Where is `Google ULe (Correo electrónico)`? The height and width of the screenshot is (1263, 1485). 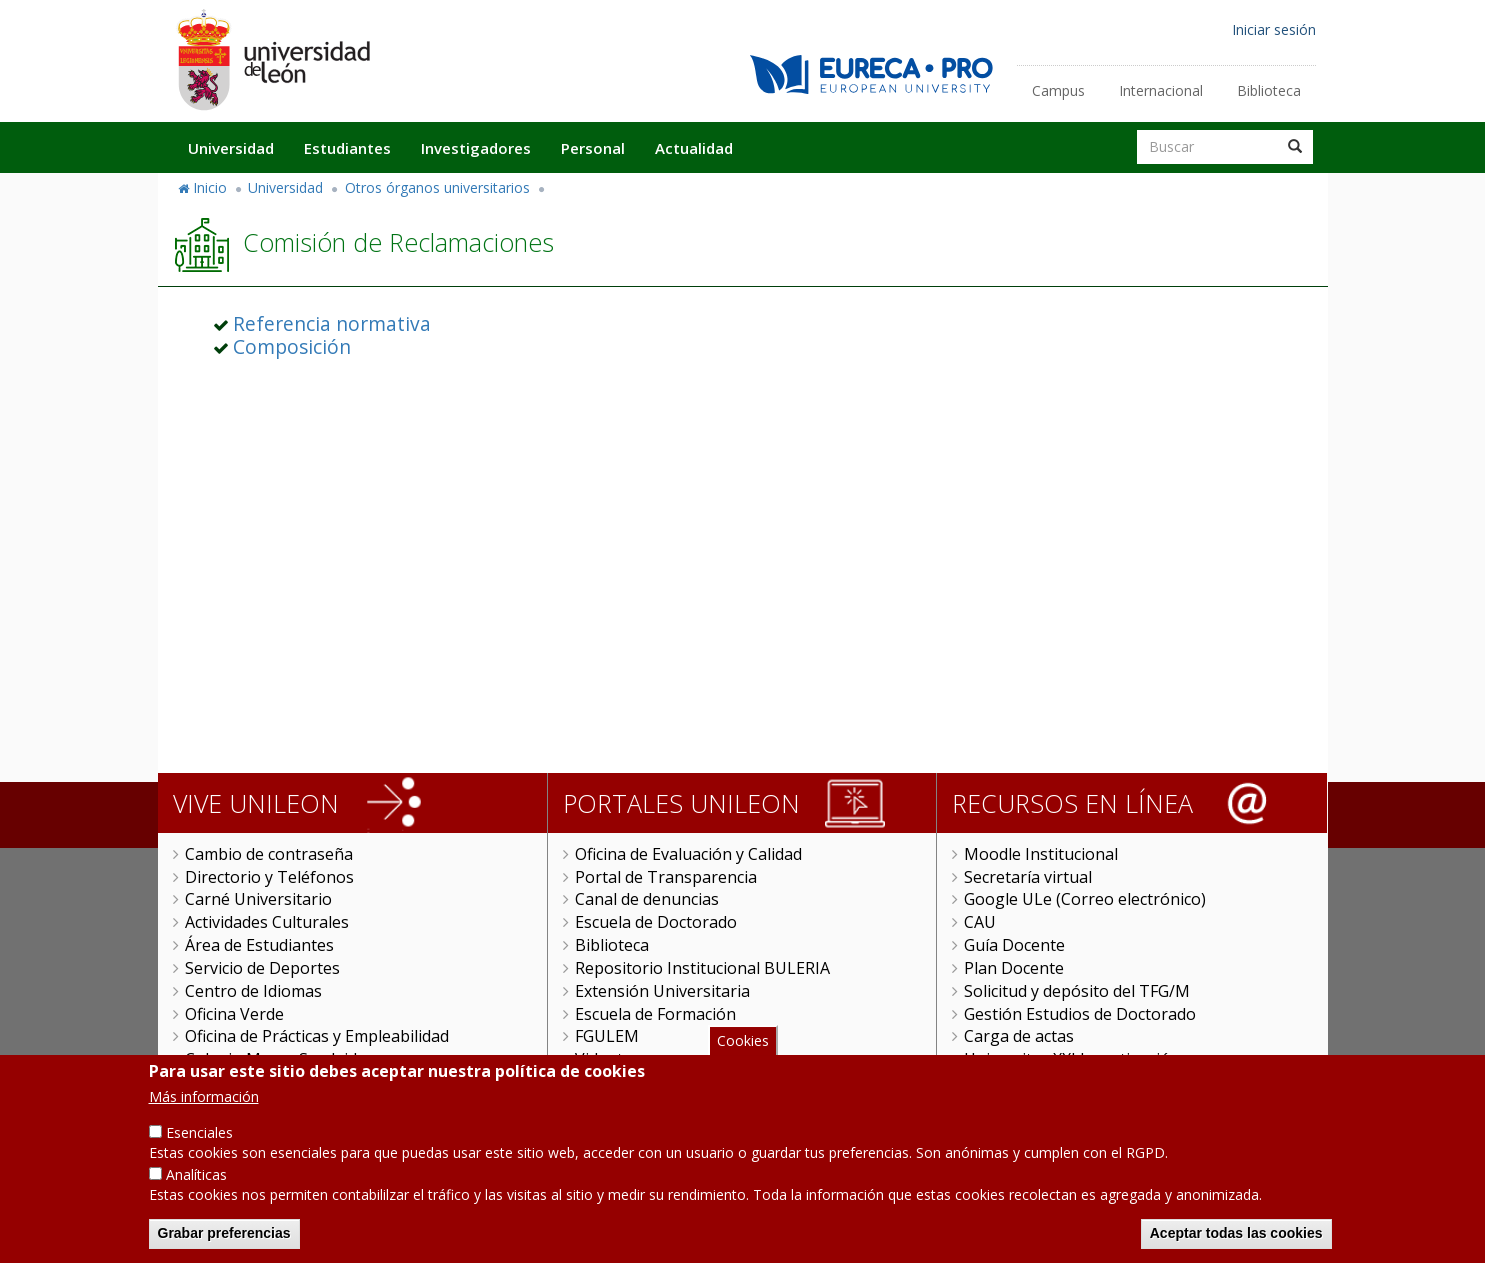 Google ULe (Correo electrónico) is located at coordinates (1085, 899).